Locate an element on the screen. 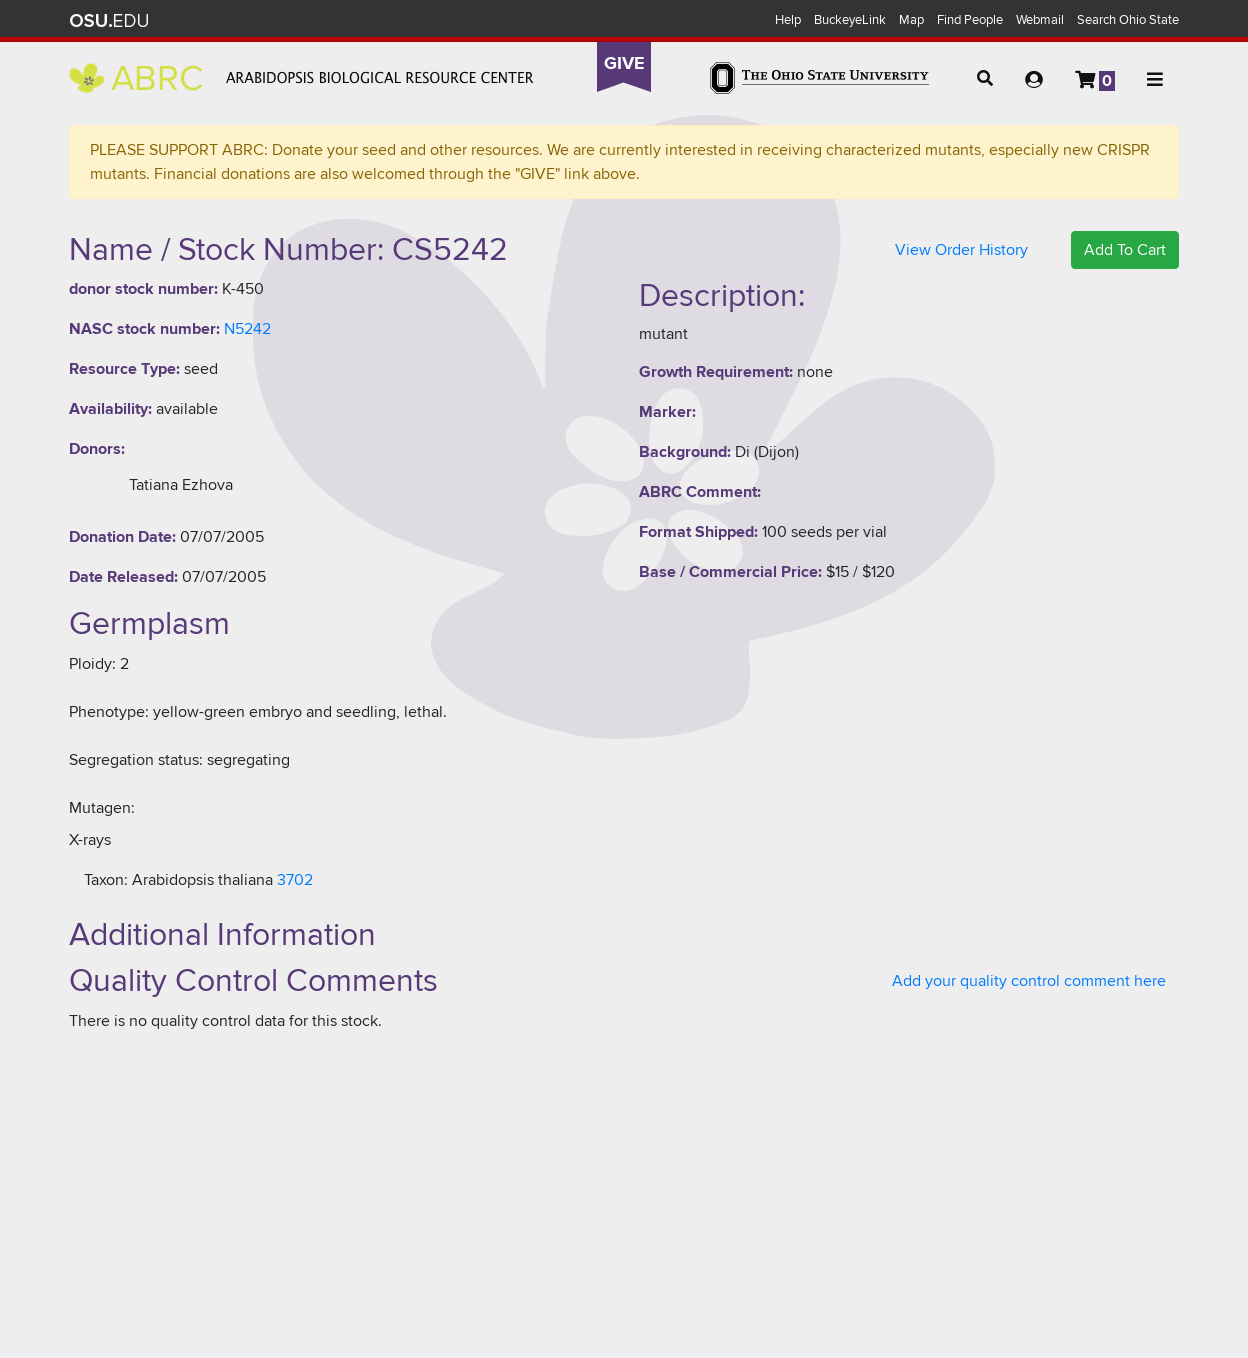 This screenshot has height=1358, width=1248. Find People is located at coordinates (970, 20).